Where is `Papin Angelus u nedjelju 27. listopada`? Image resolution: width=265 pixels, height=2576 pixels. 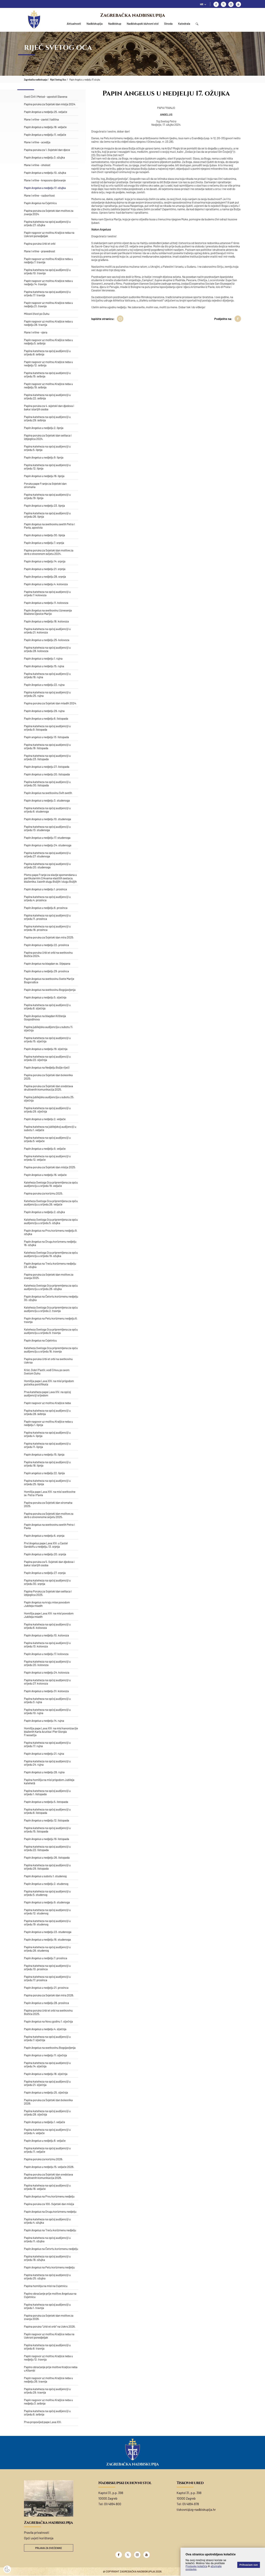
Papin Angelus u nedjelju 27. listopada is located at coordinates (46, 766).